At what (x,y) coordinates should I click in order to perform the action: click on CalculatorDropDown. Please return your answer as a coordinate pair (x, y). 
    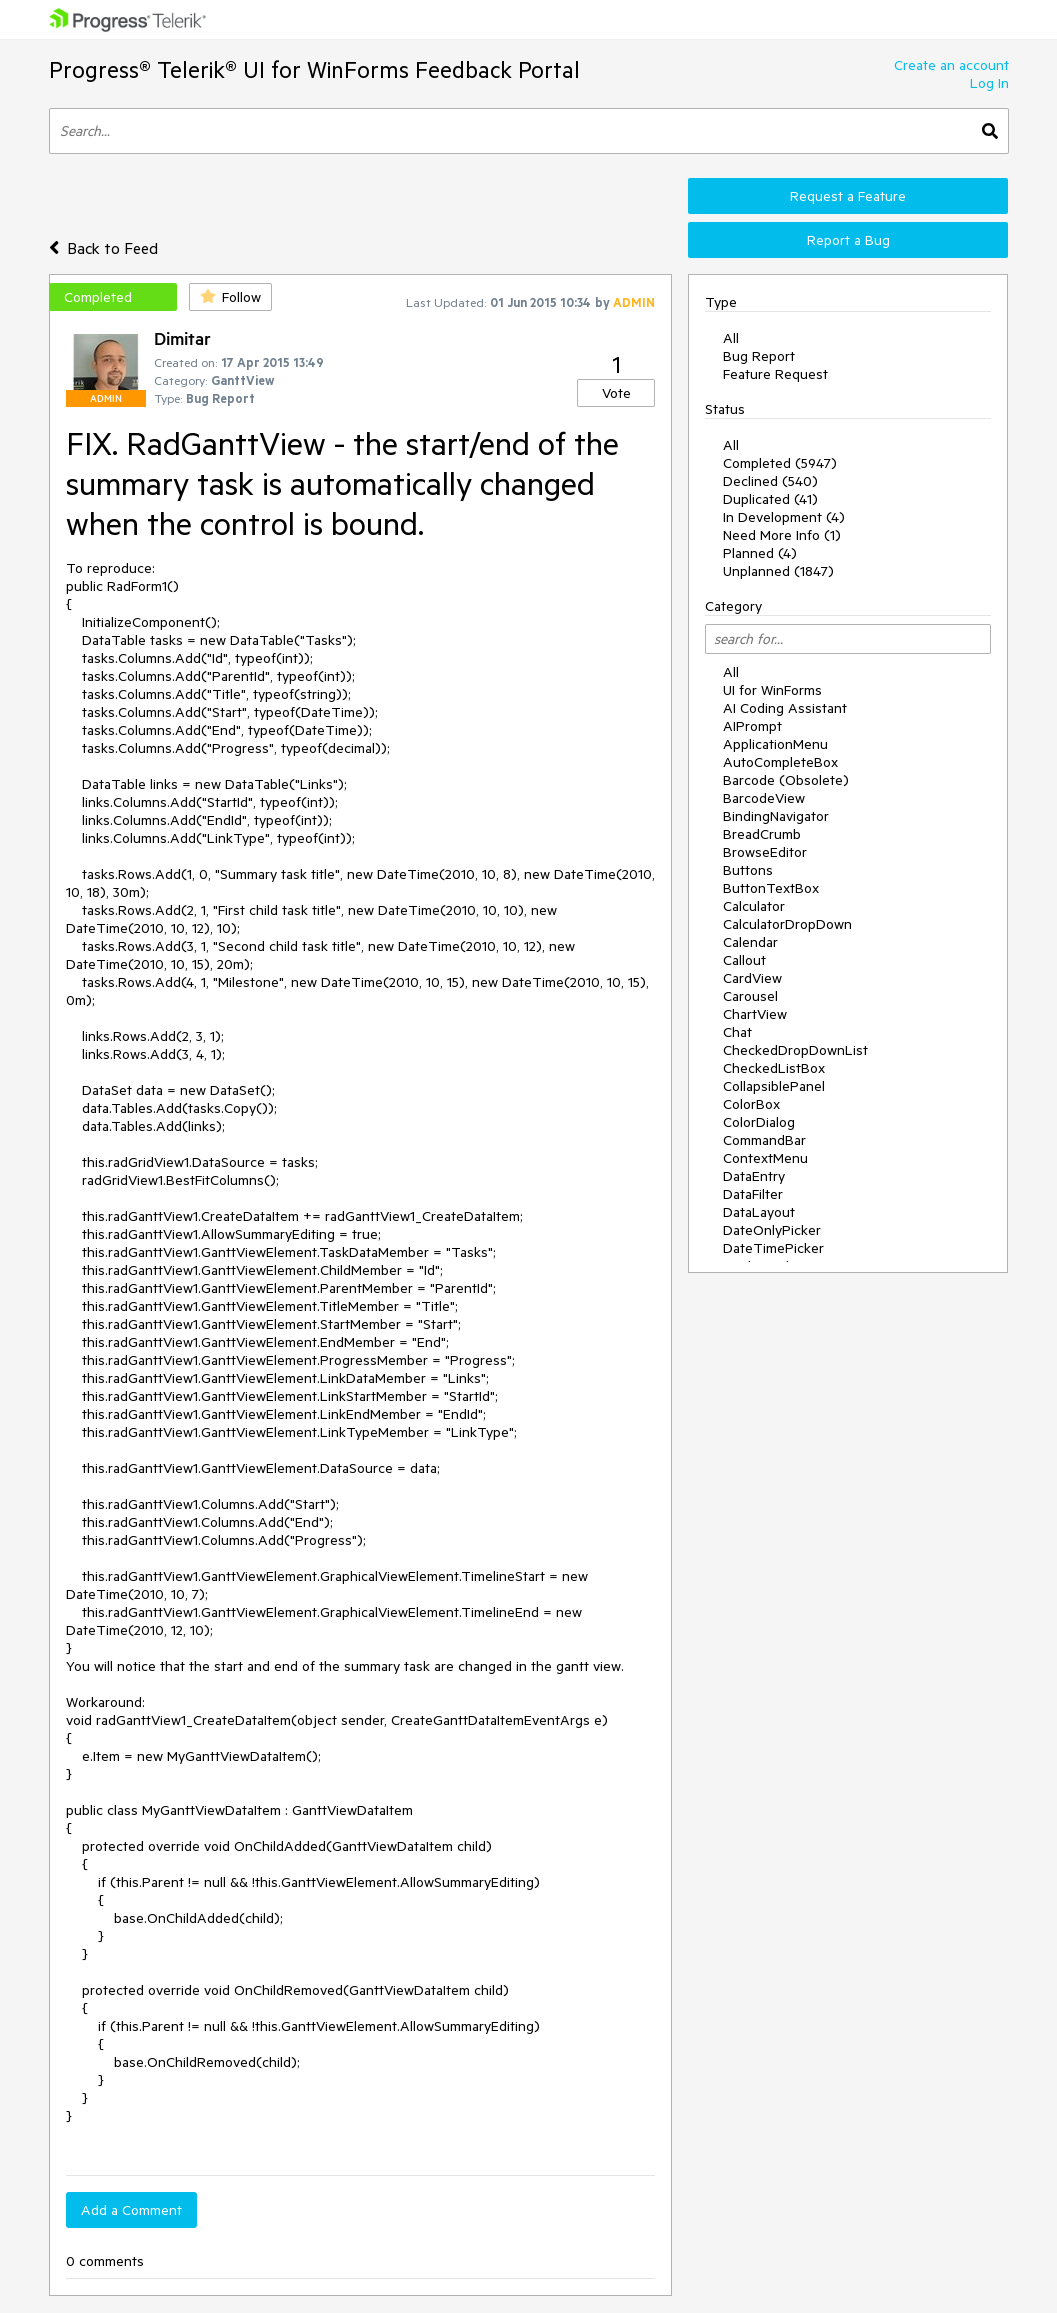
    Looking at the image, I should click on (787, 924).